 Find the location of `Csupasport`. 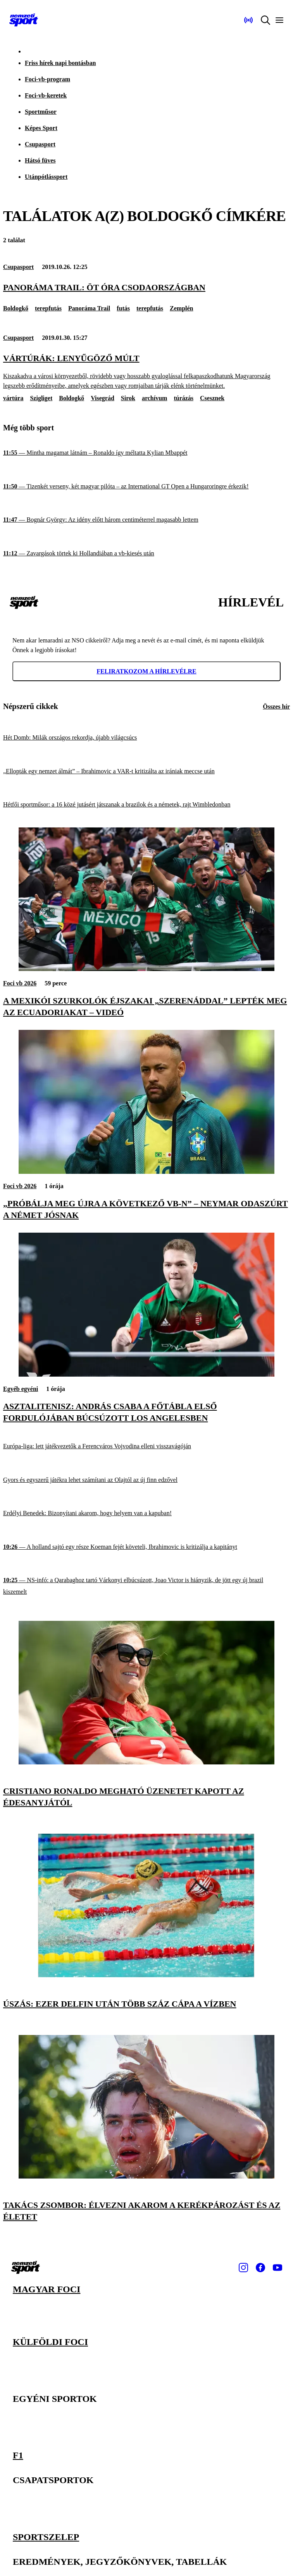

Csupasport is located at coordinates (40, 144).